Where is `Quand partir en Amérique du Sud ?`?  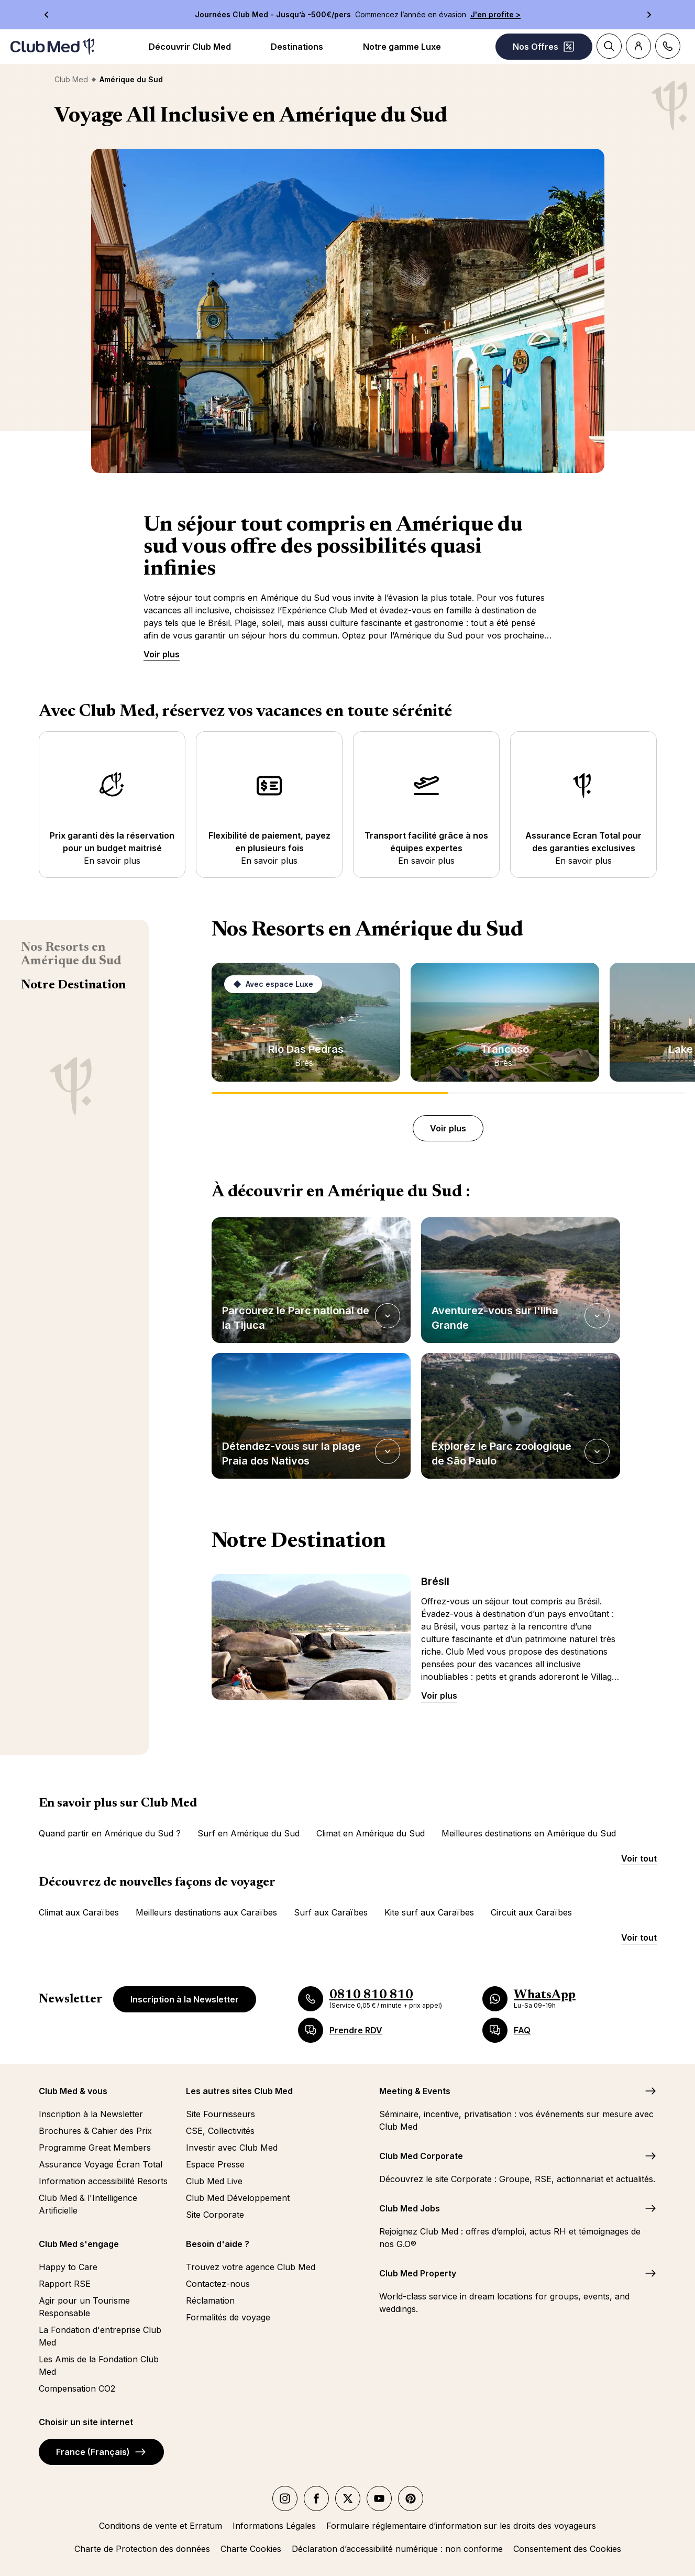 Quand partir en Amérique du Sud ? is located at coordinates (110, 1833).